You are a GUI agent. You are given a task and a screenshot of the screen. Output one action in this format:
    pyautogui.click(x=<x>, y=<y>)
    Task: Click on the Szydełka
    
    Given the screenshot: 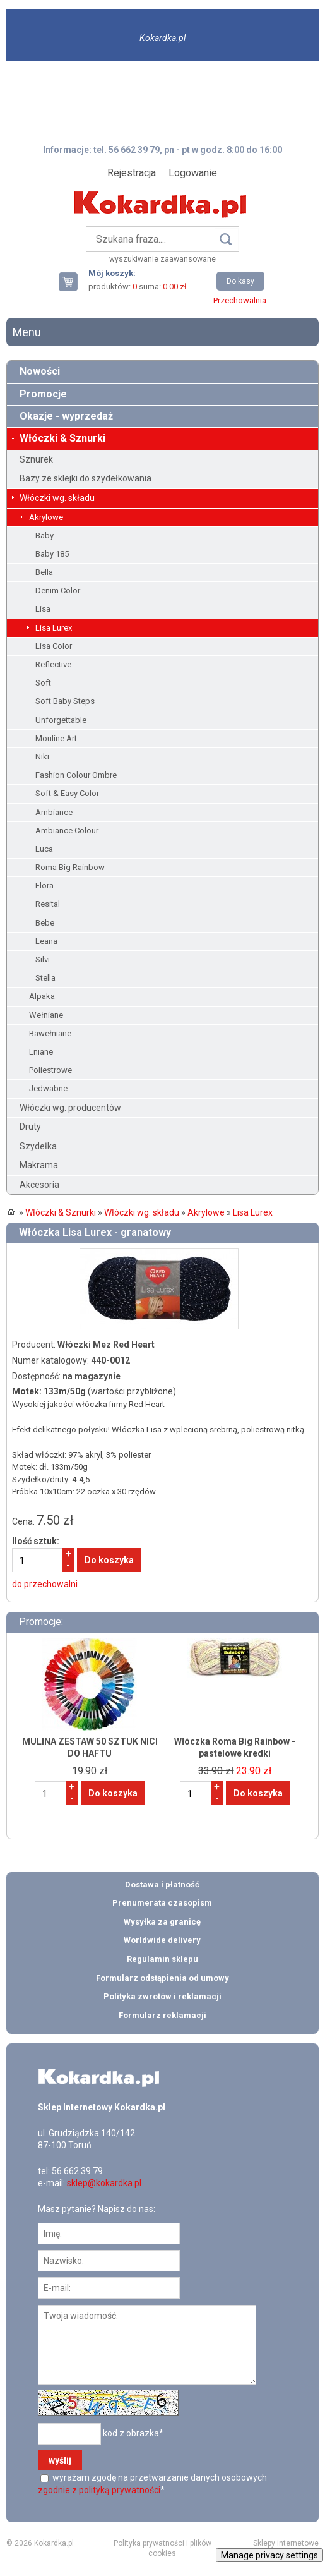 What is the action you would take?
    pyautogui.click(x=38, y=1146)
    